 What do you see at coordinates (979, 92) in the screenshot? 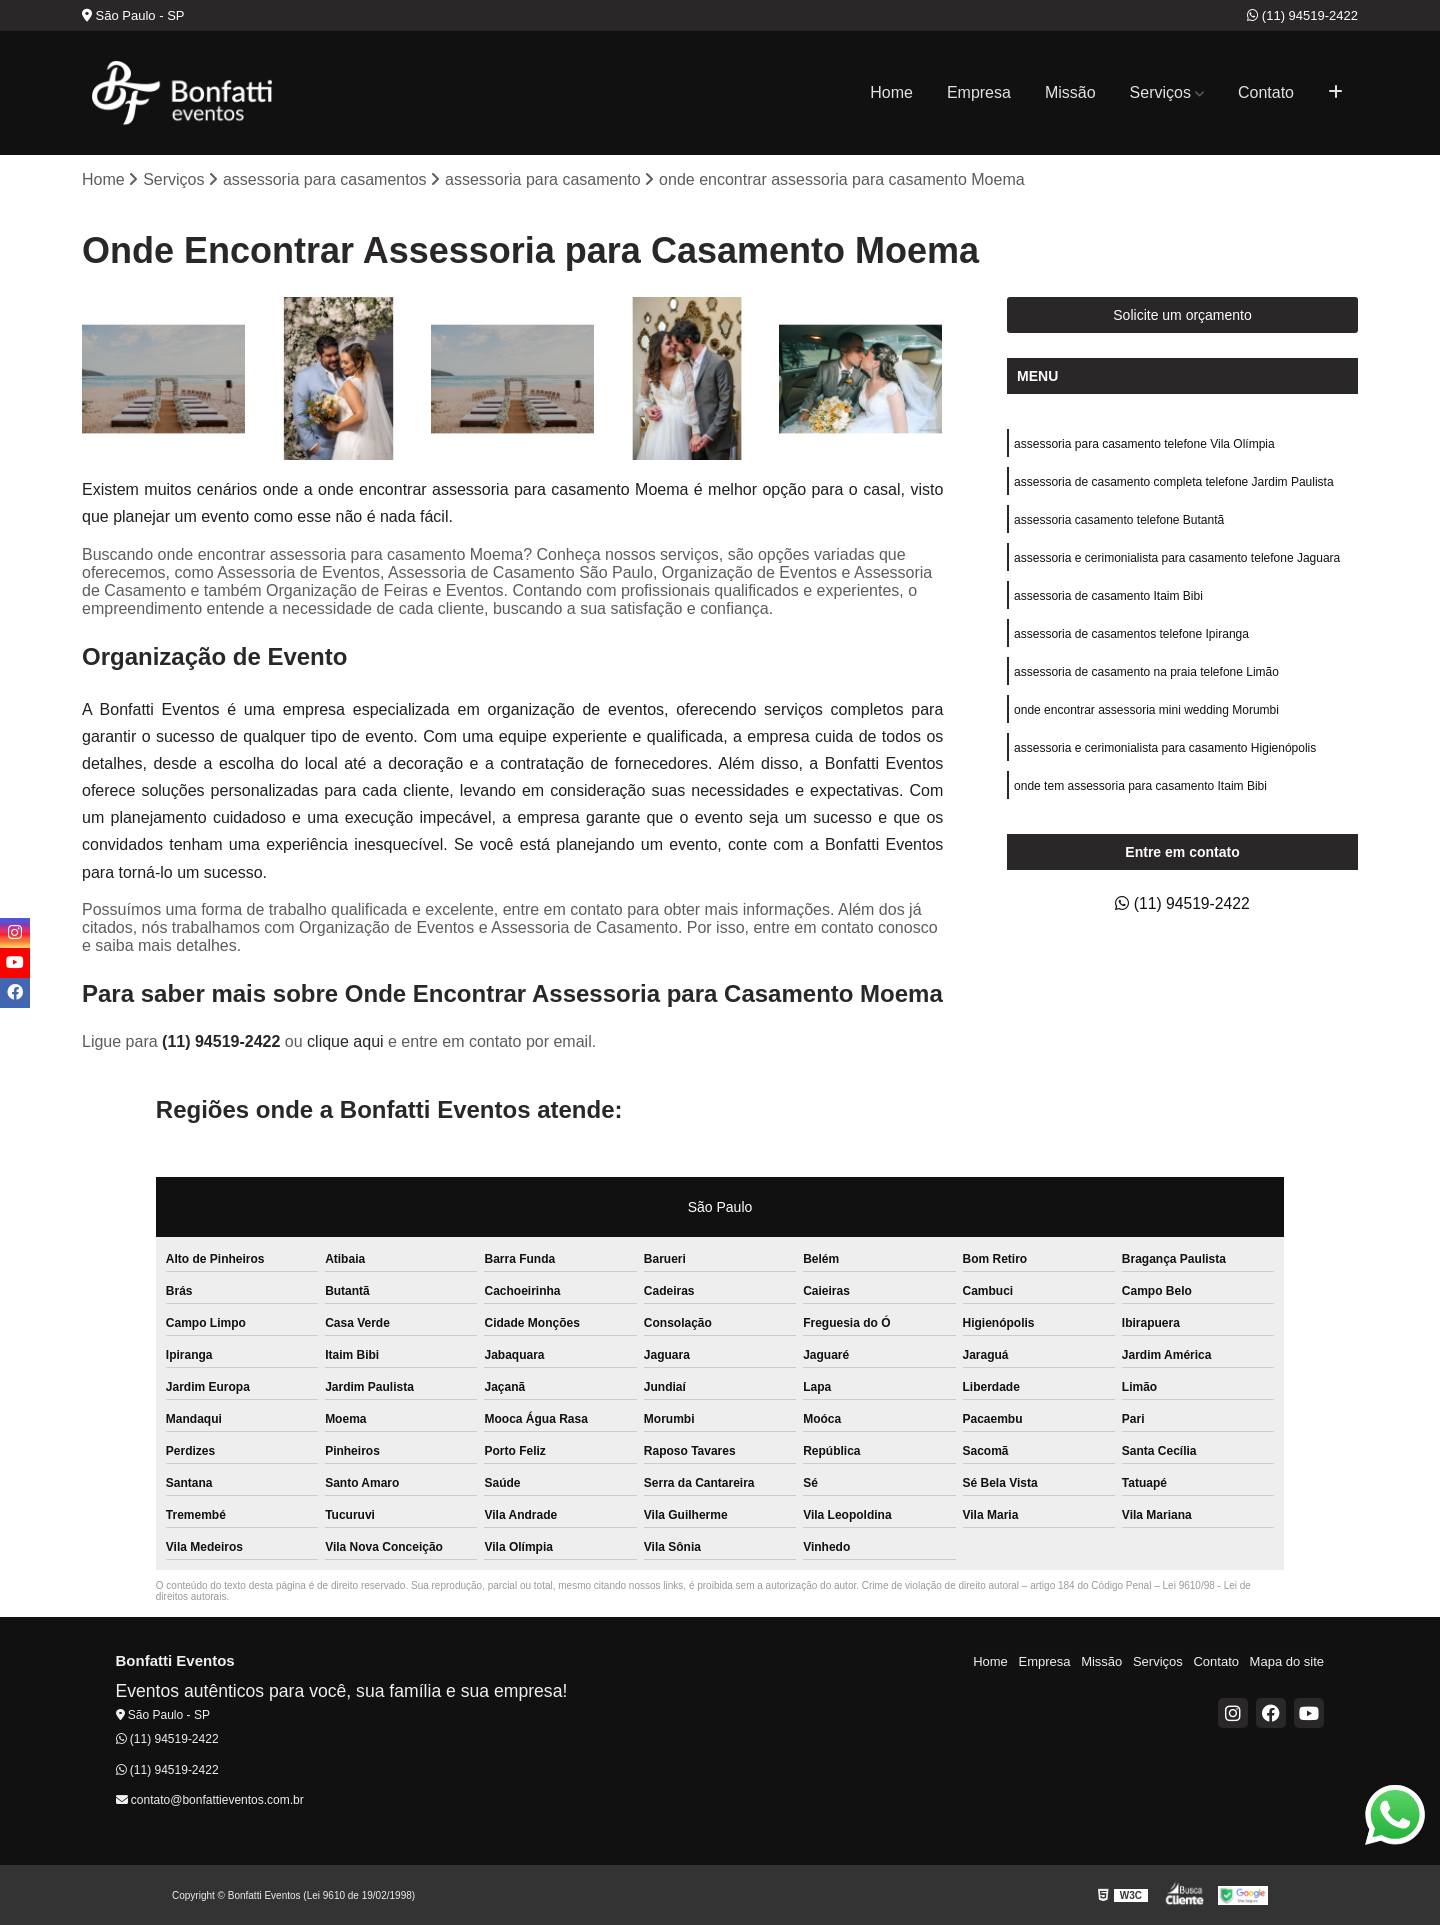
I see `Empresa` at bounding box center [979, 92].